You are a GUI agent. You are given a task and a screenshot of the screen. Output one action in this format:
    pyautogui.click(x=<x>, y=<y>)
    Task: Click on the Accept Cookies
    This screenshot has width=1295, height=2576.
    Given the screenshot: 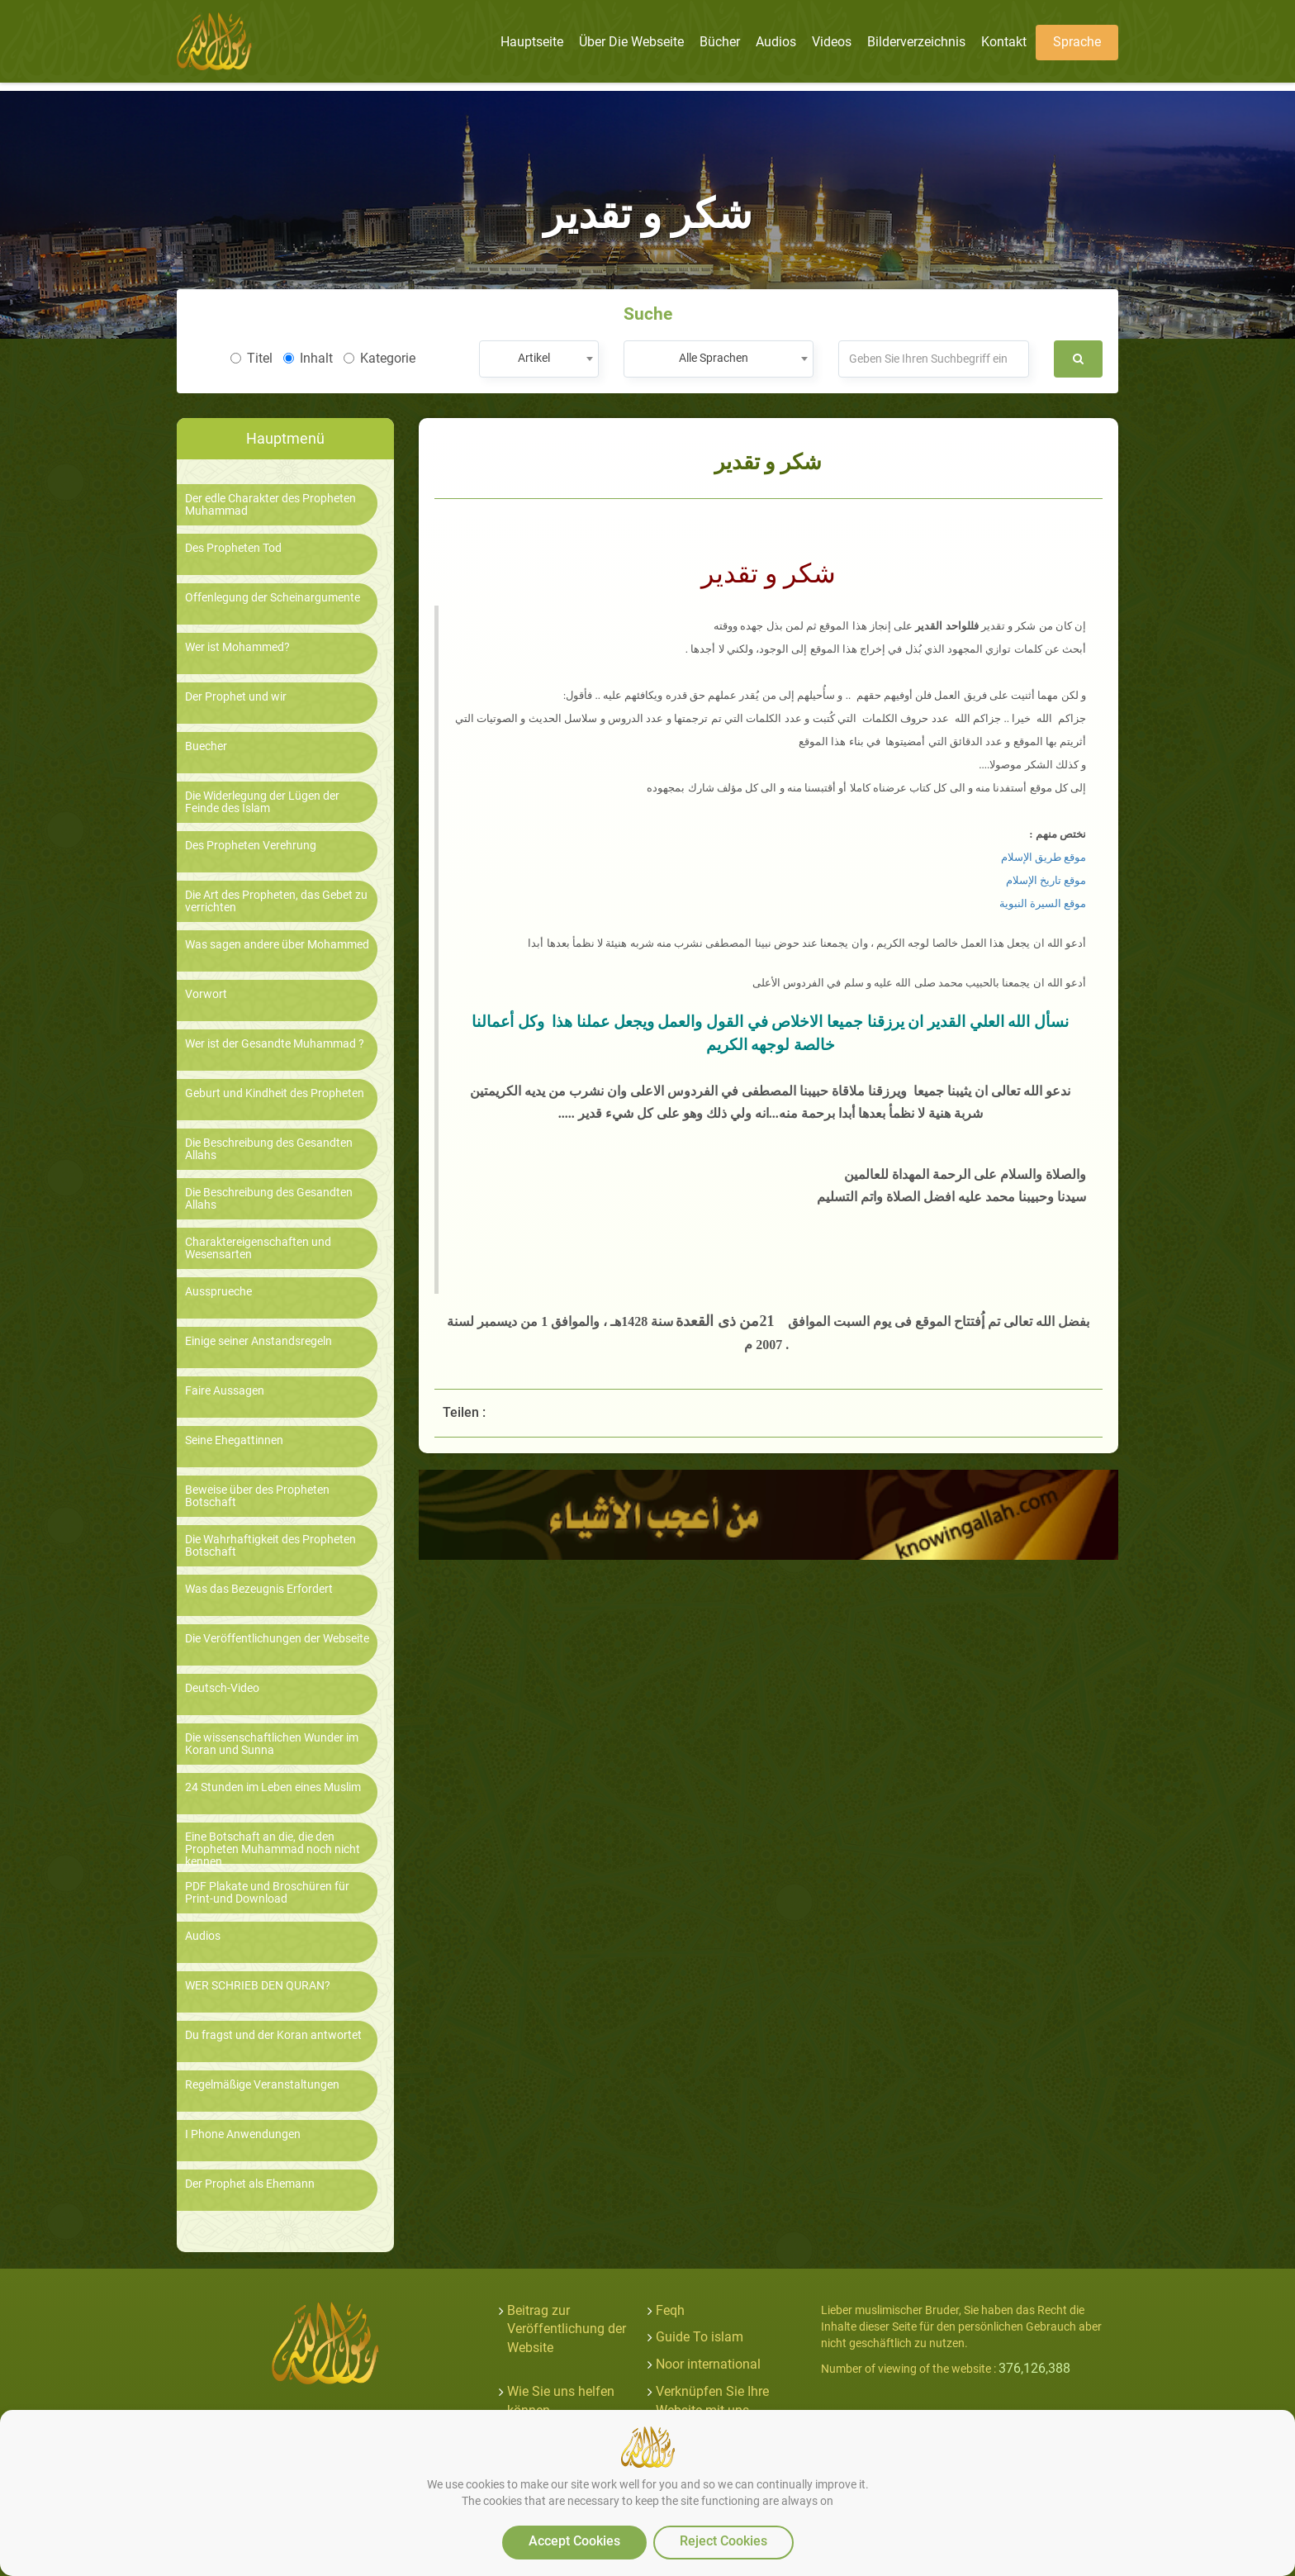 What is the action you would take?
    pyautogui.click(x=574, y=2541)
    